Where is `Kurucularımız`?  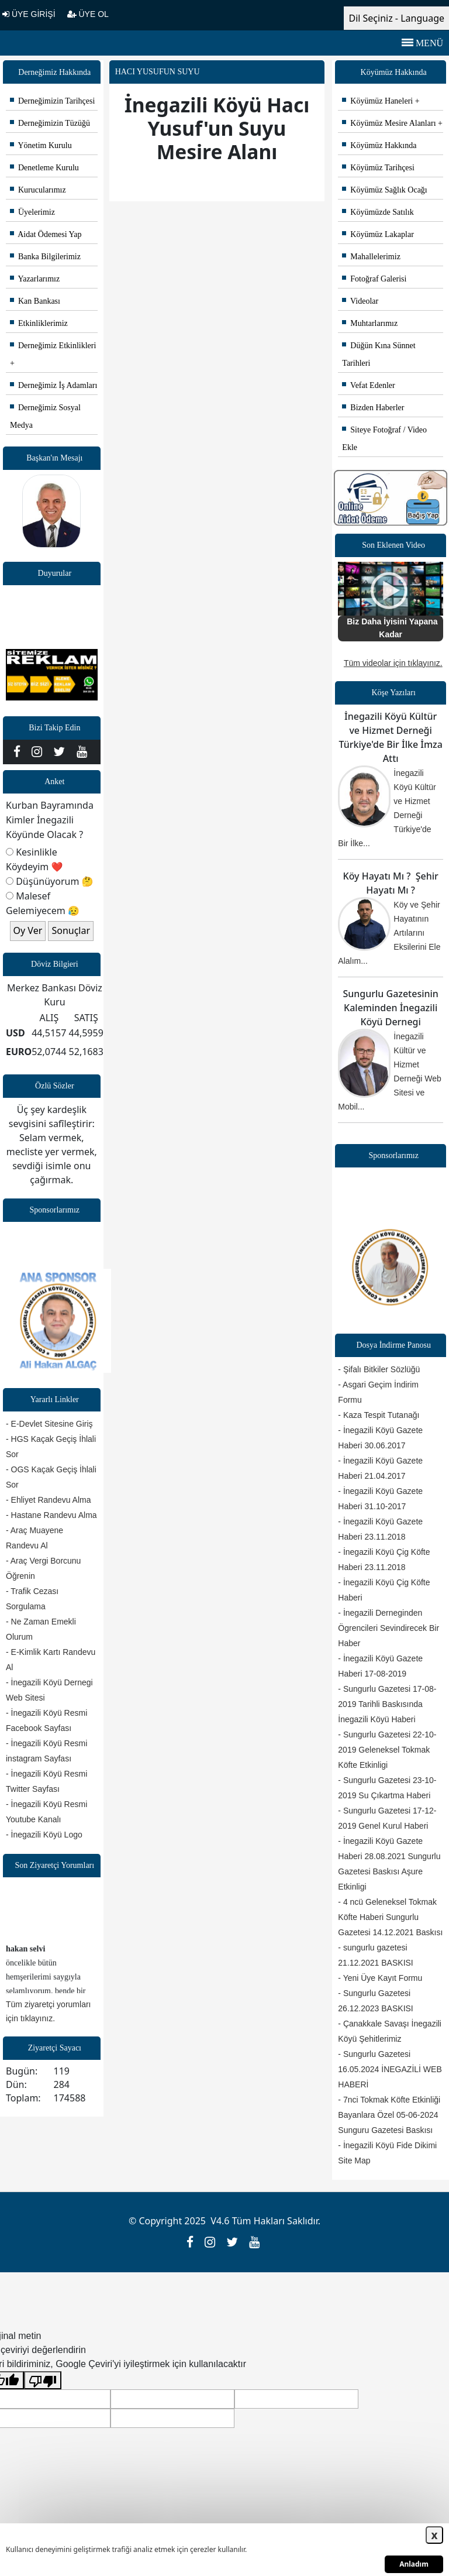 Kurucularımız is located at coordinates (38, 190).